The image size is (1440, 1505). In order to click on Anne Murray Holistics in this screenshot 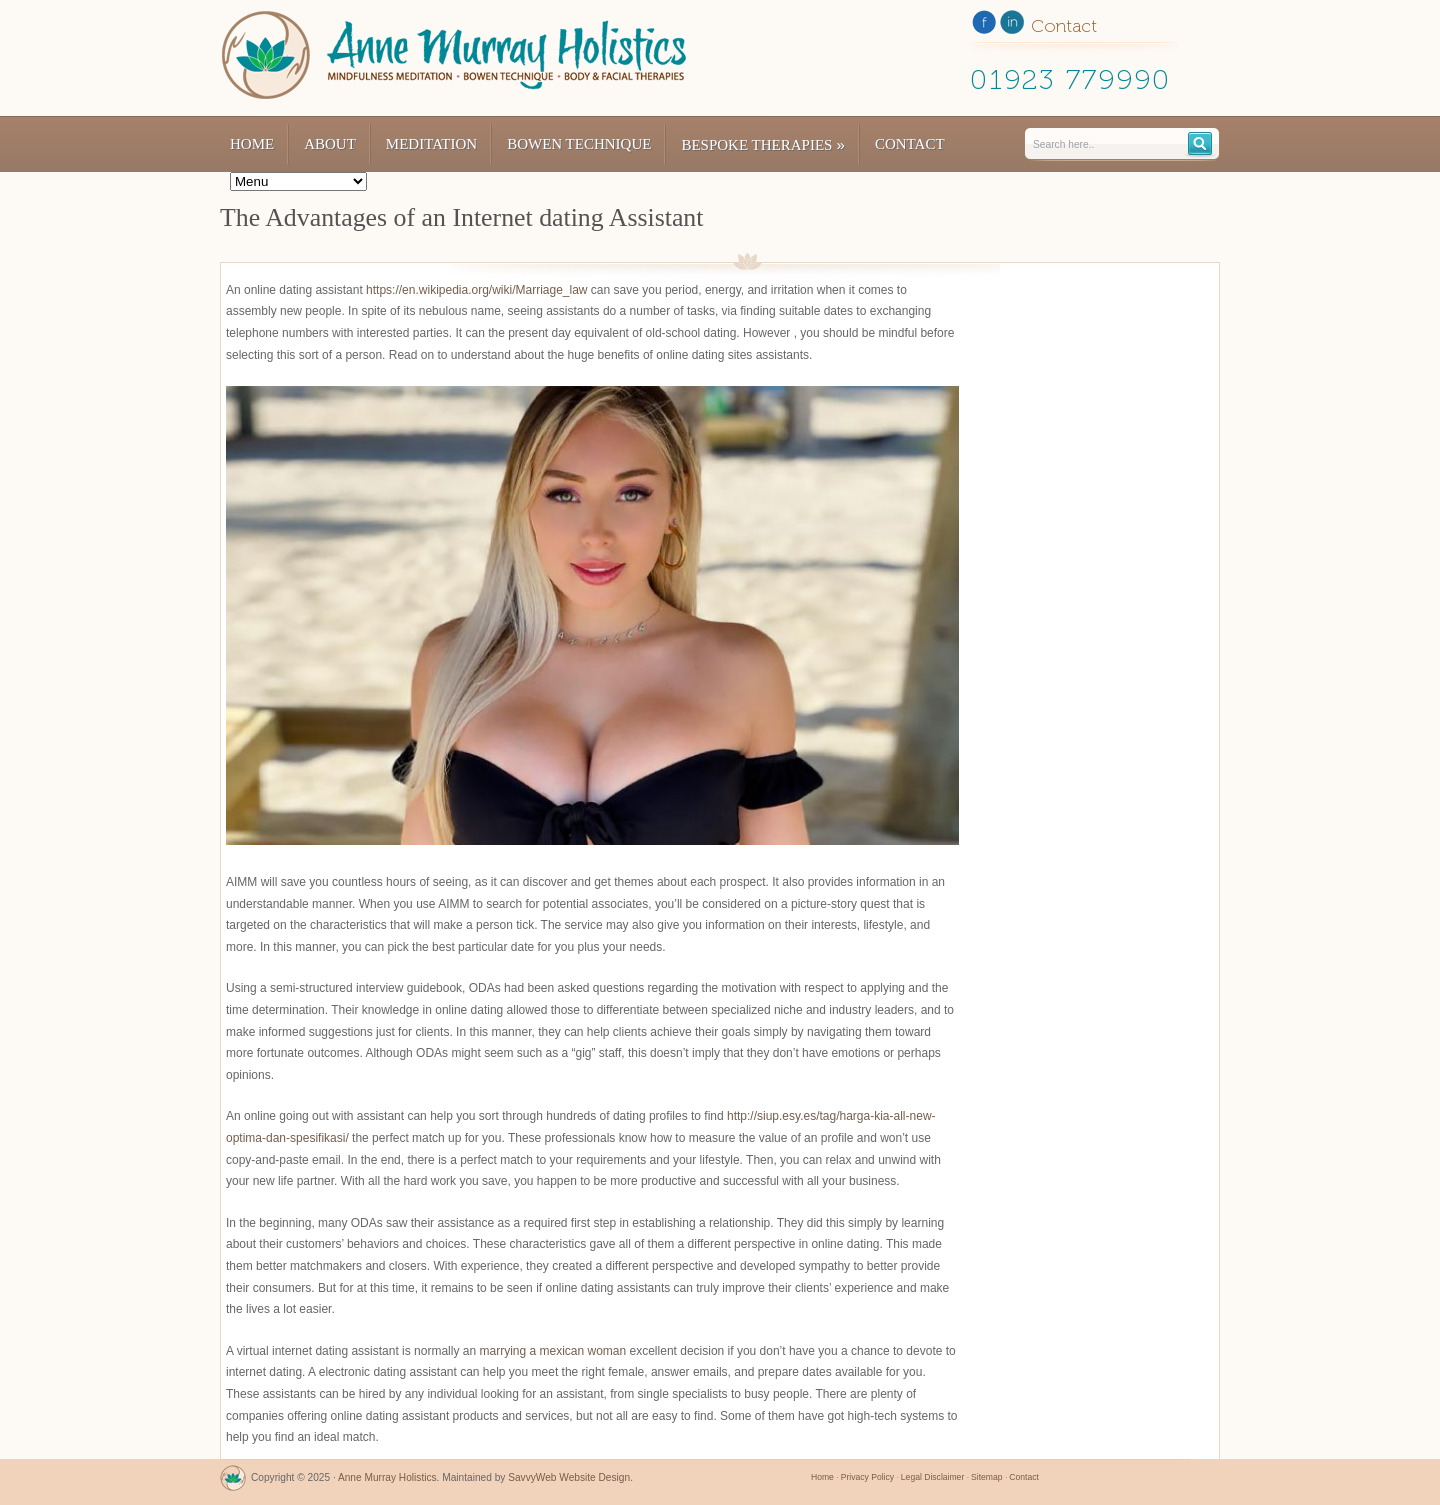, I will do `click(387, 1477)`.